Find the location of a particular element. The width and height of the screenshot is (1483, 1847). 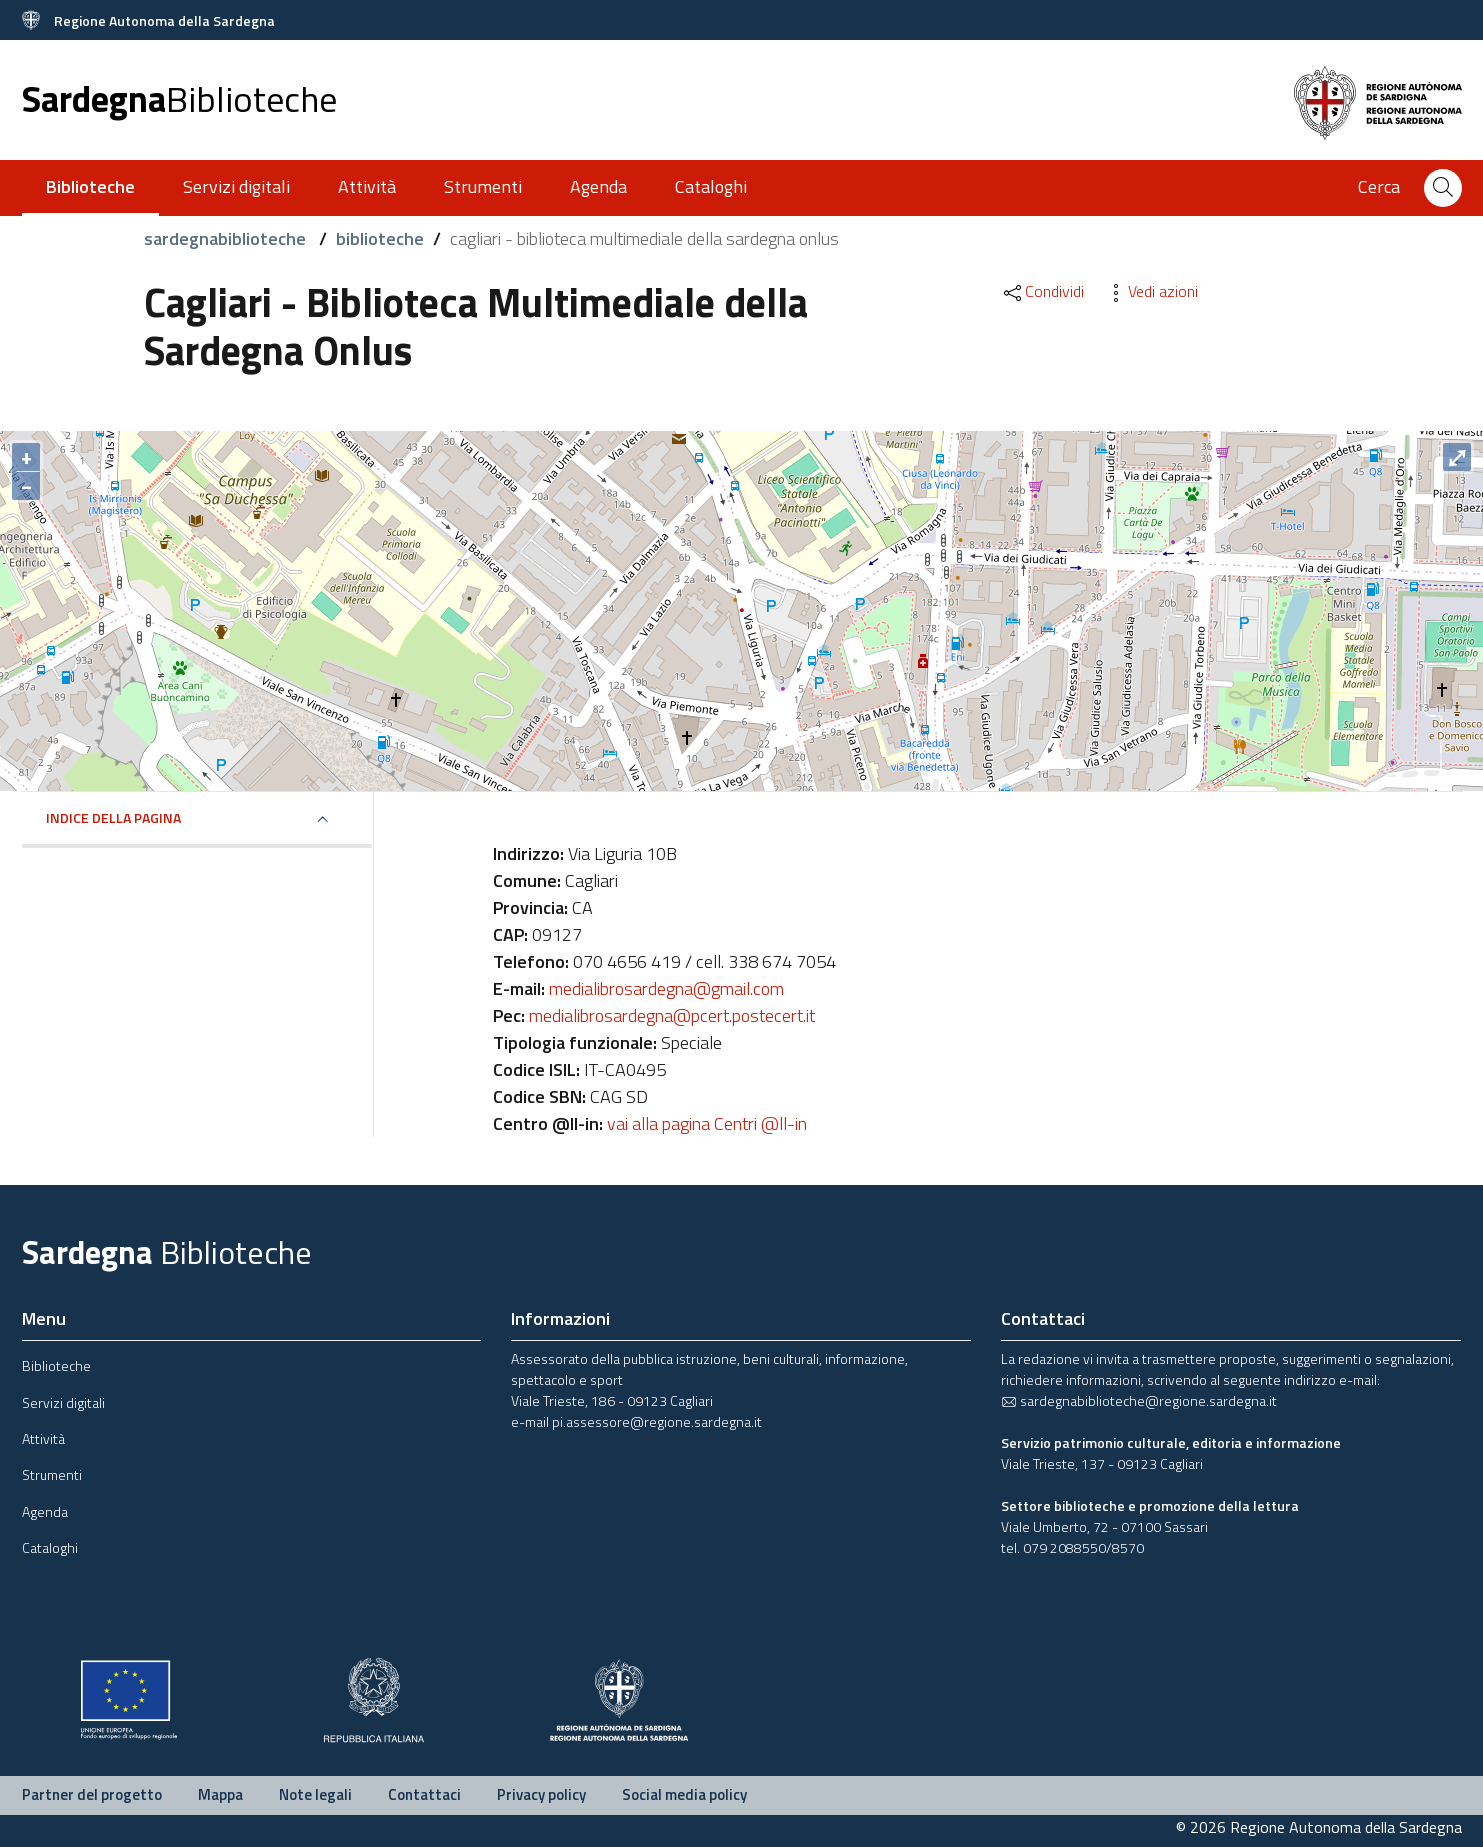

sardegnabiblioteche@regione.sardegna.it is located at coordinates (1139, 1400).